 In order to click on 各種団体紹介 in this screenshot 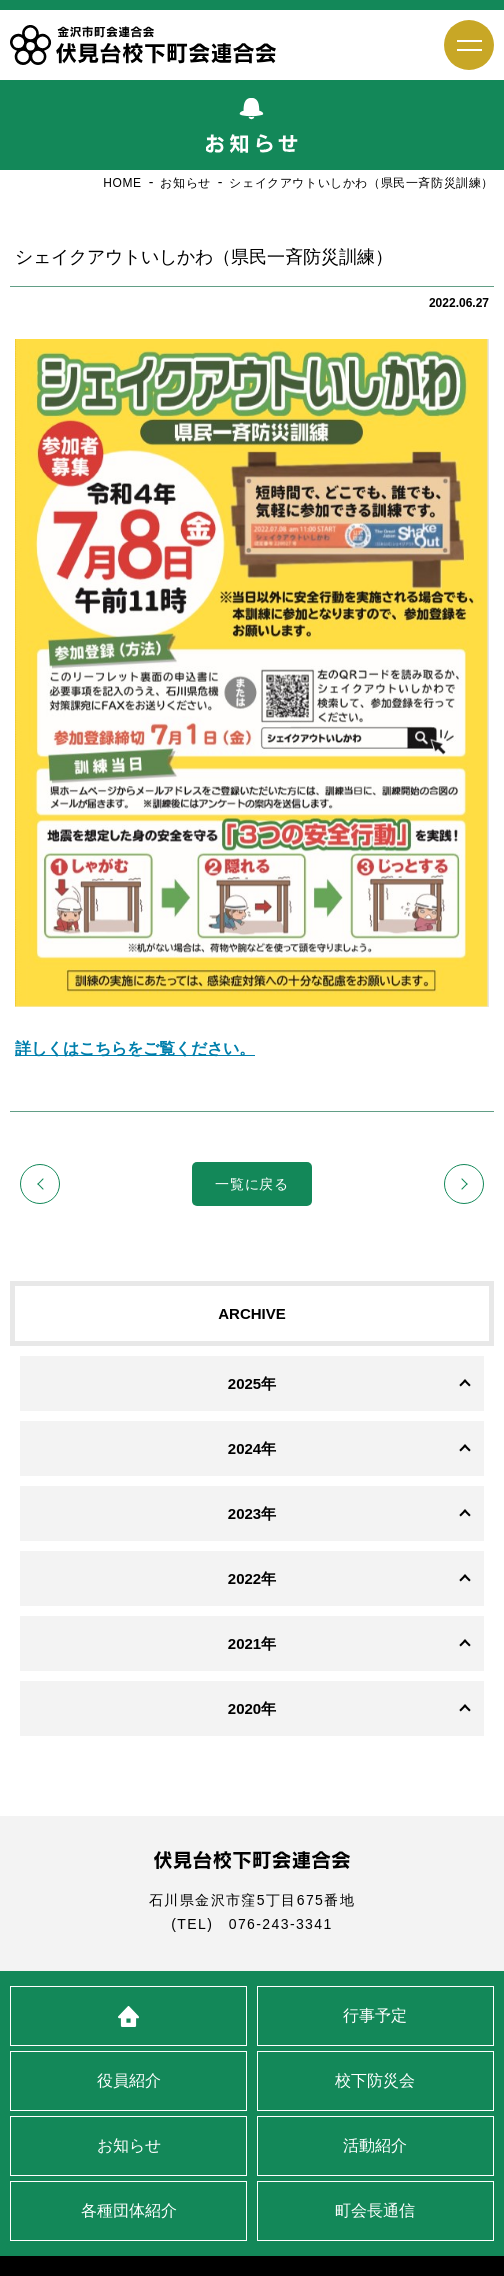, I will do `click(129, 2210)`.